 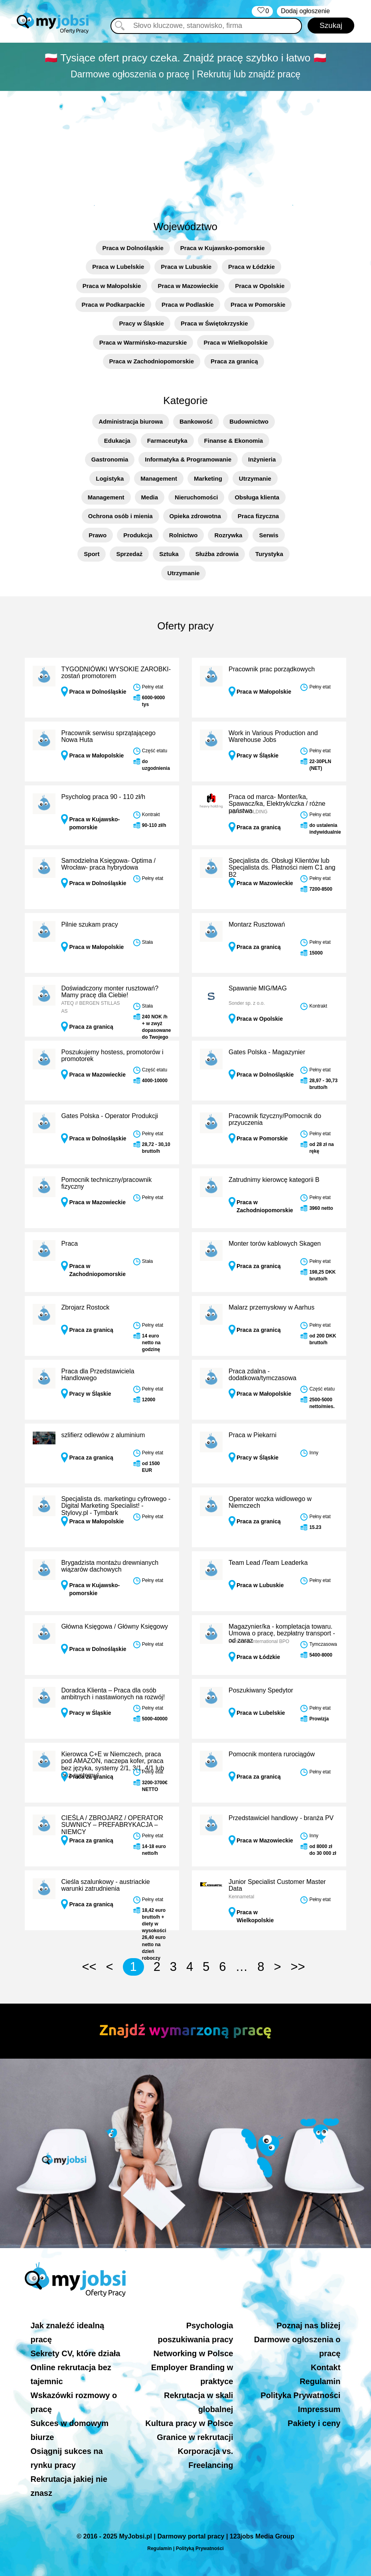 I want to click on Praca w Podlaskie, so click(x=188, y=304).